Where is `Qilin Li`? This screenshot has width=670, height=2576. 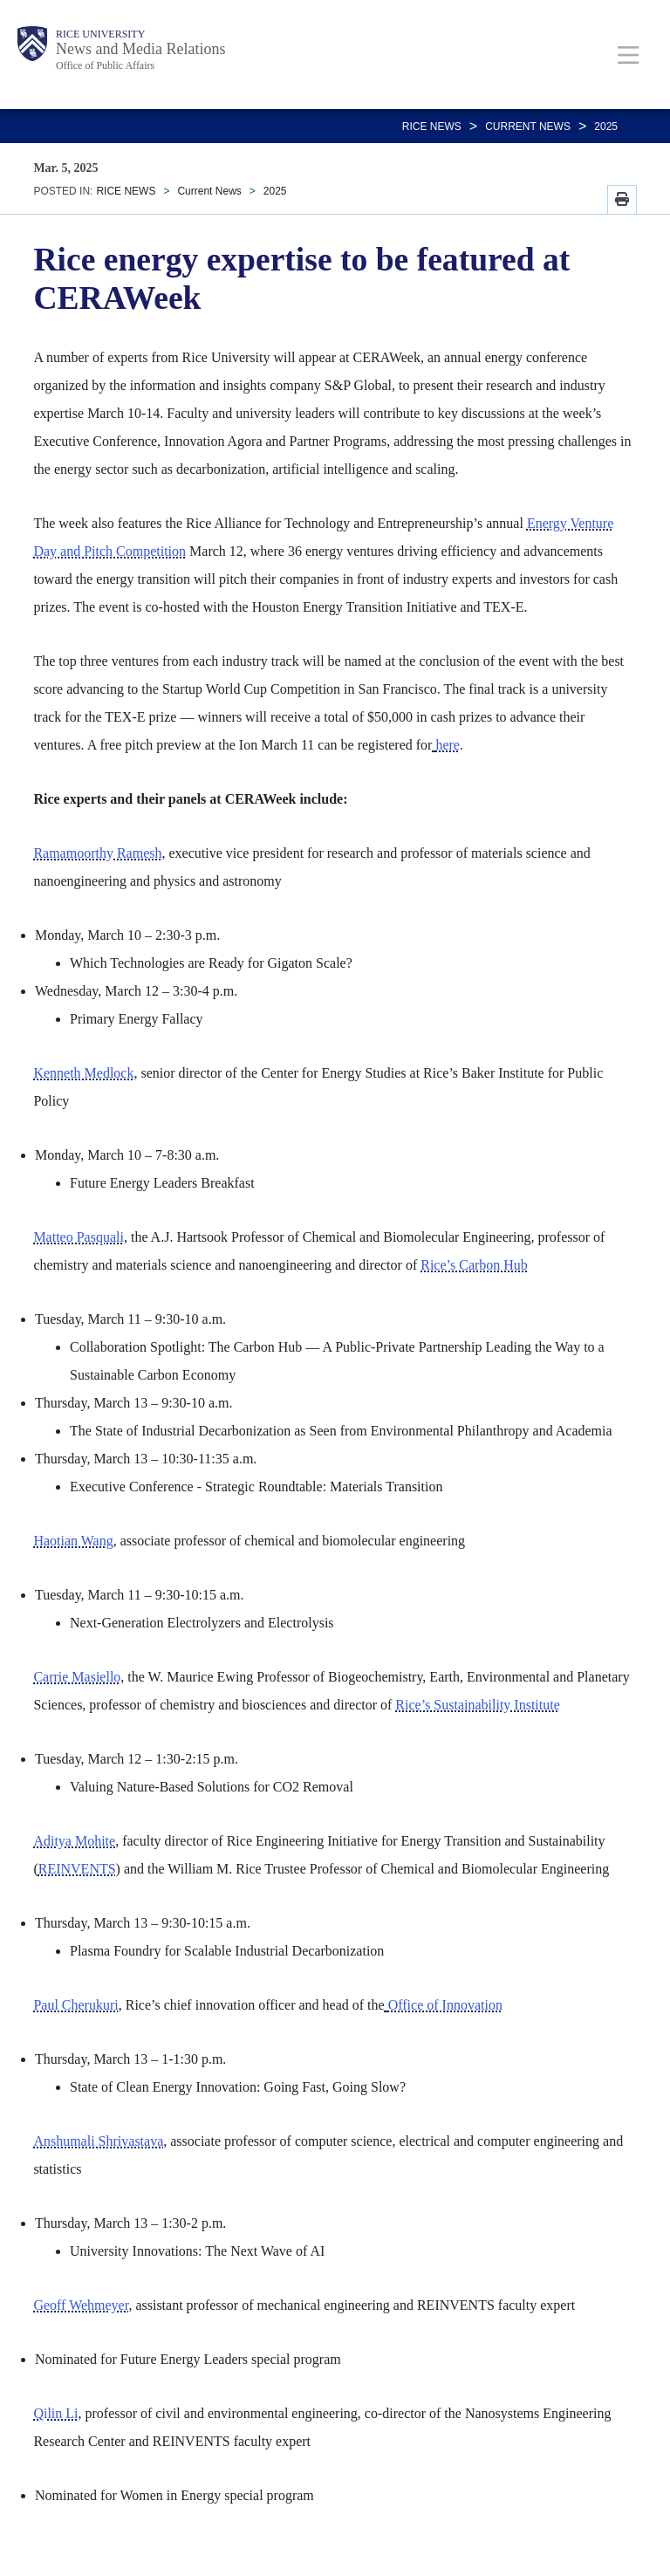
Qilin Li is located at coordinates (55, 2413).